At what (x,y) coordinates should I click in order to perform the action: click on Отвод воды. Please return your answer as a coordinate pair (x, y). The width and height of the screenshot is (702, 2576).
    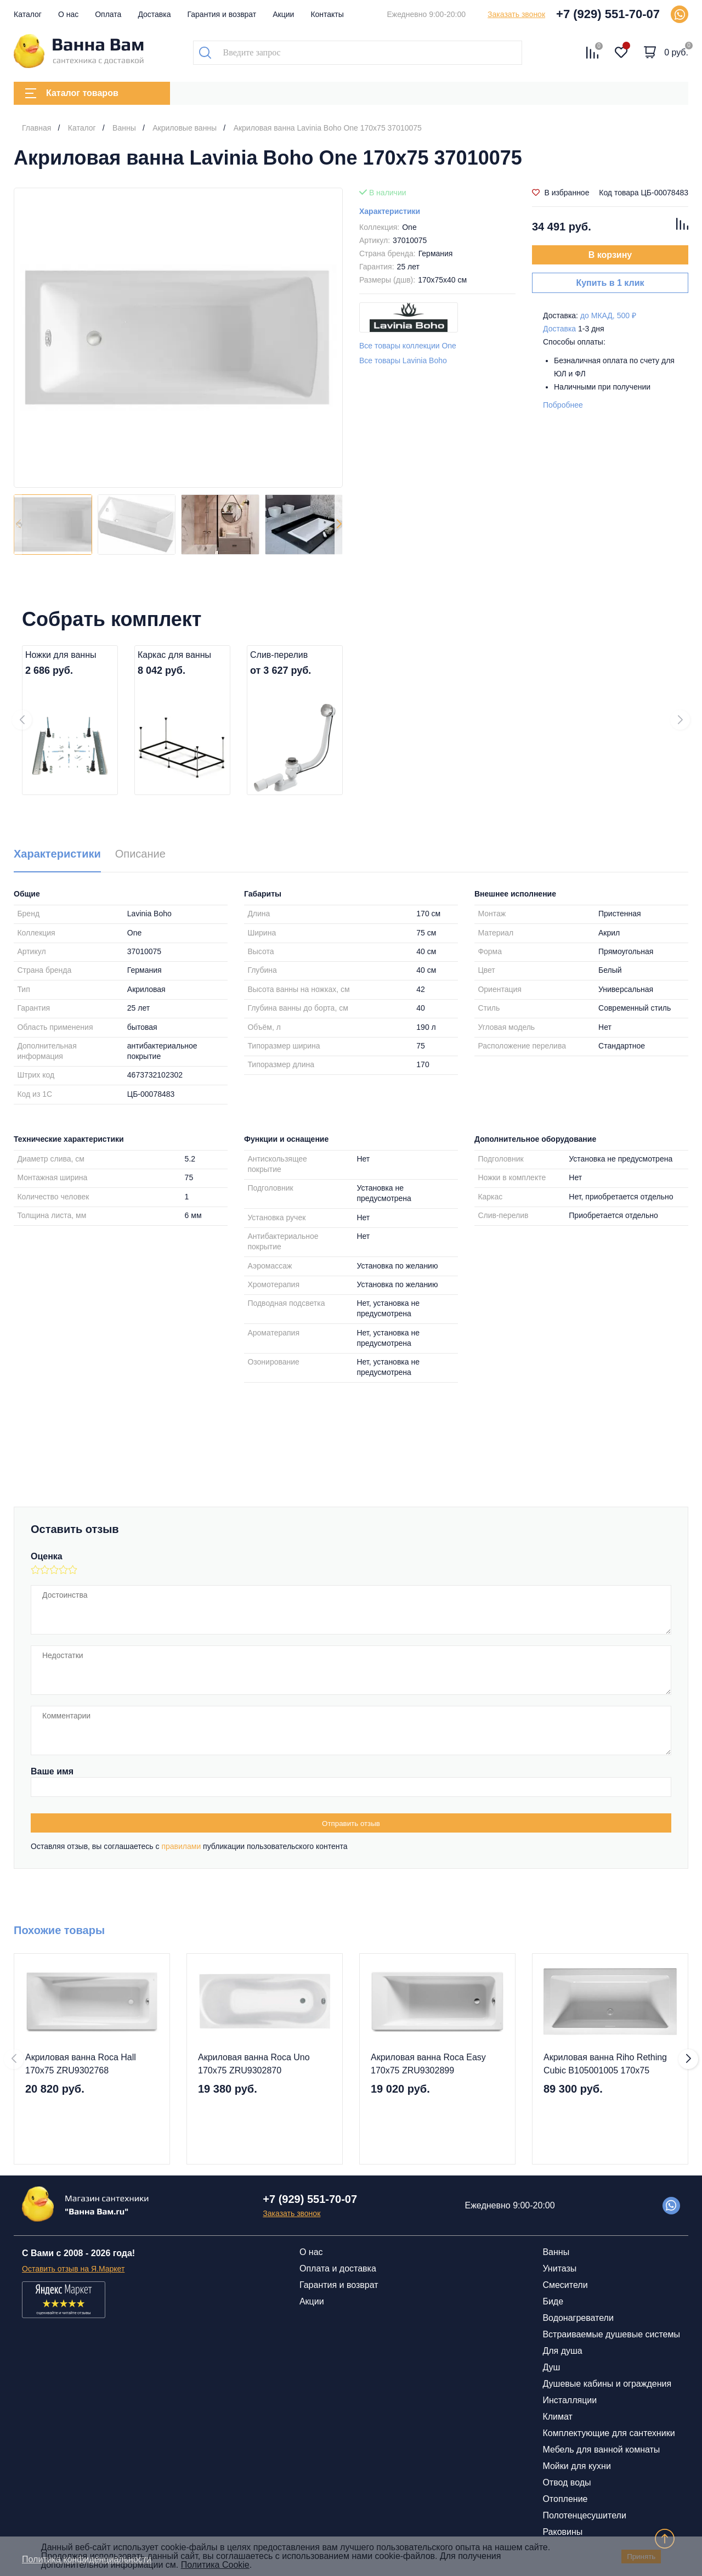
    Looking at the image, I should click on (566, 2482).